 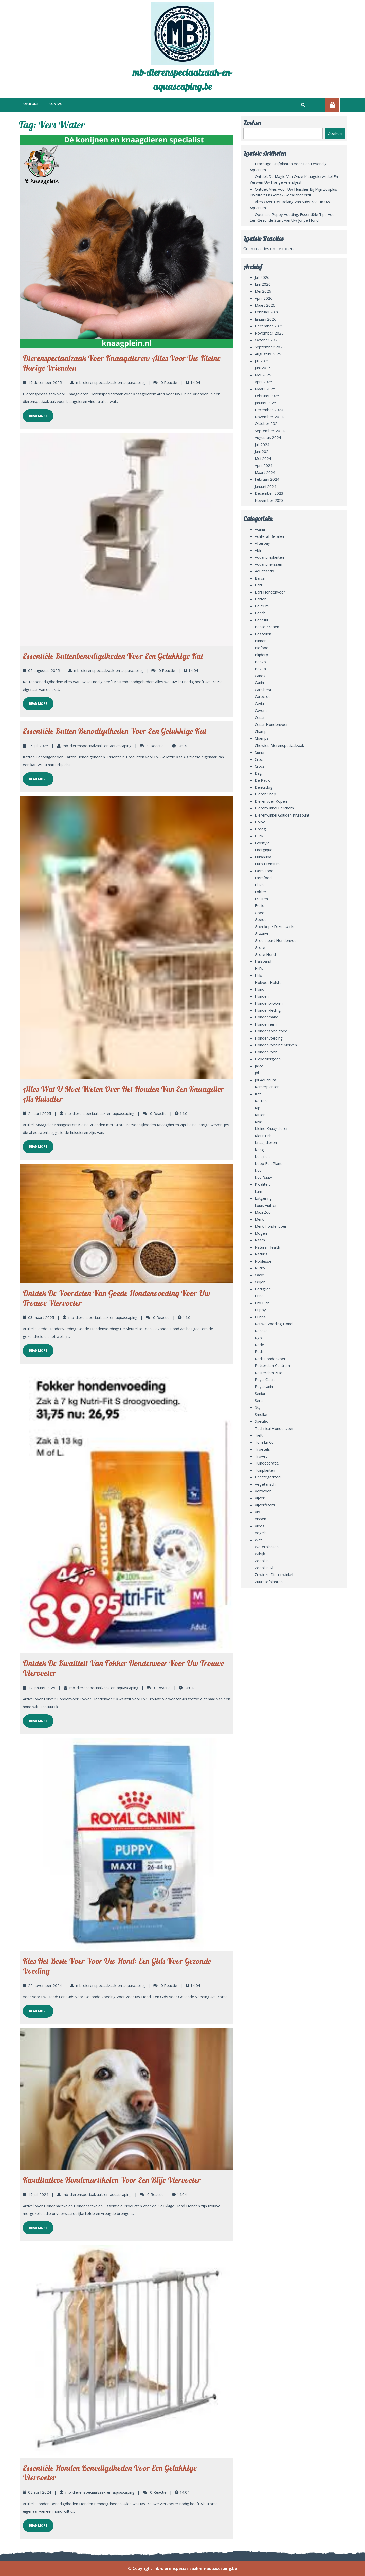 What do you see at coordinates (261, 1532) in the screenshot?
I see `vogels` at bounding box center [261, 1532].